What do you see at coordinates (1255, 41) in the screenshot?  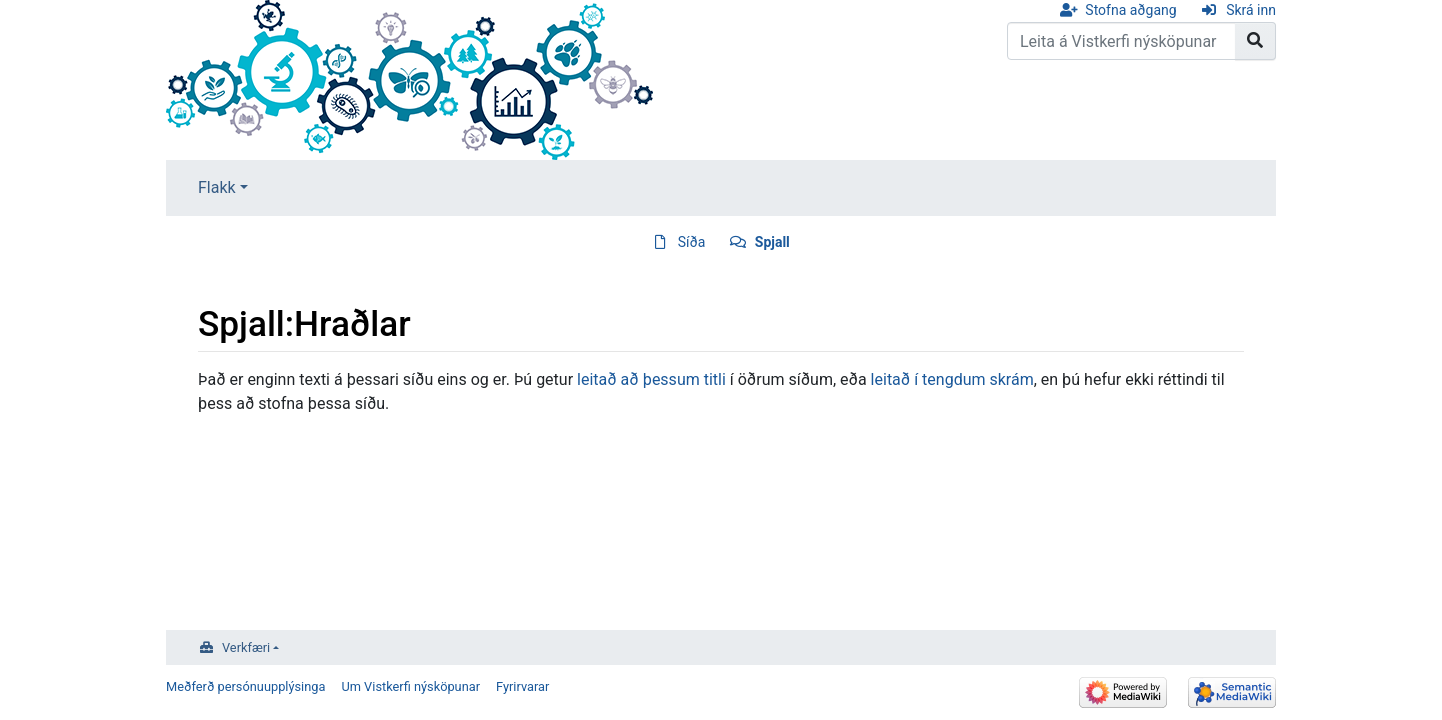 I see `[Go to page]` at bounding box center [1255, 41].